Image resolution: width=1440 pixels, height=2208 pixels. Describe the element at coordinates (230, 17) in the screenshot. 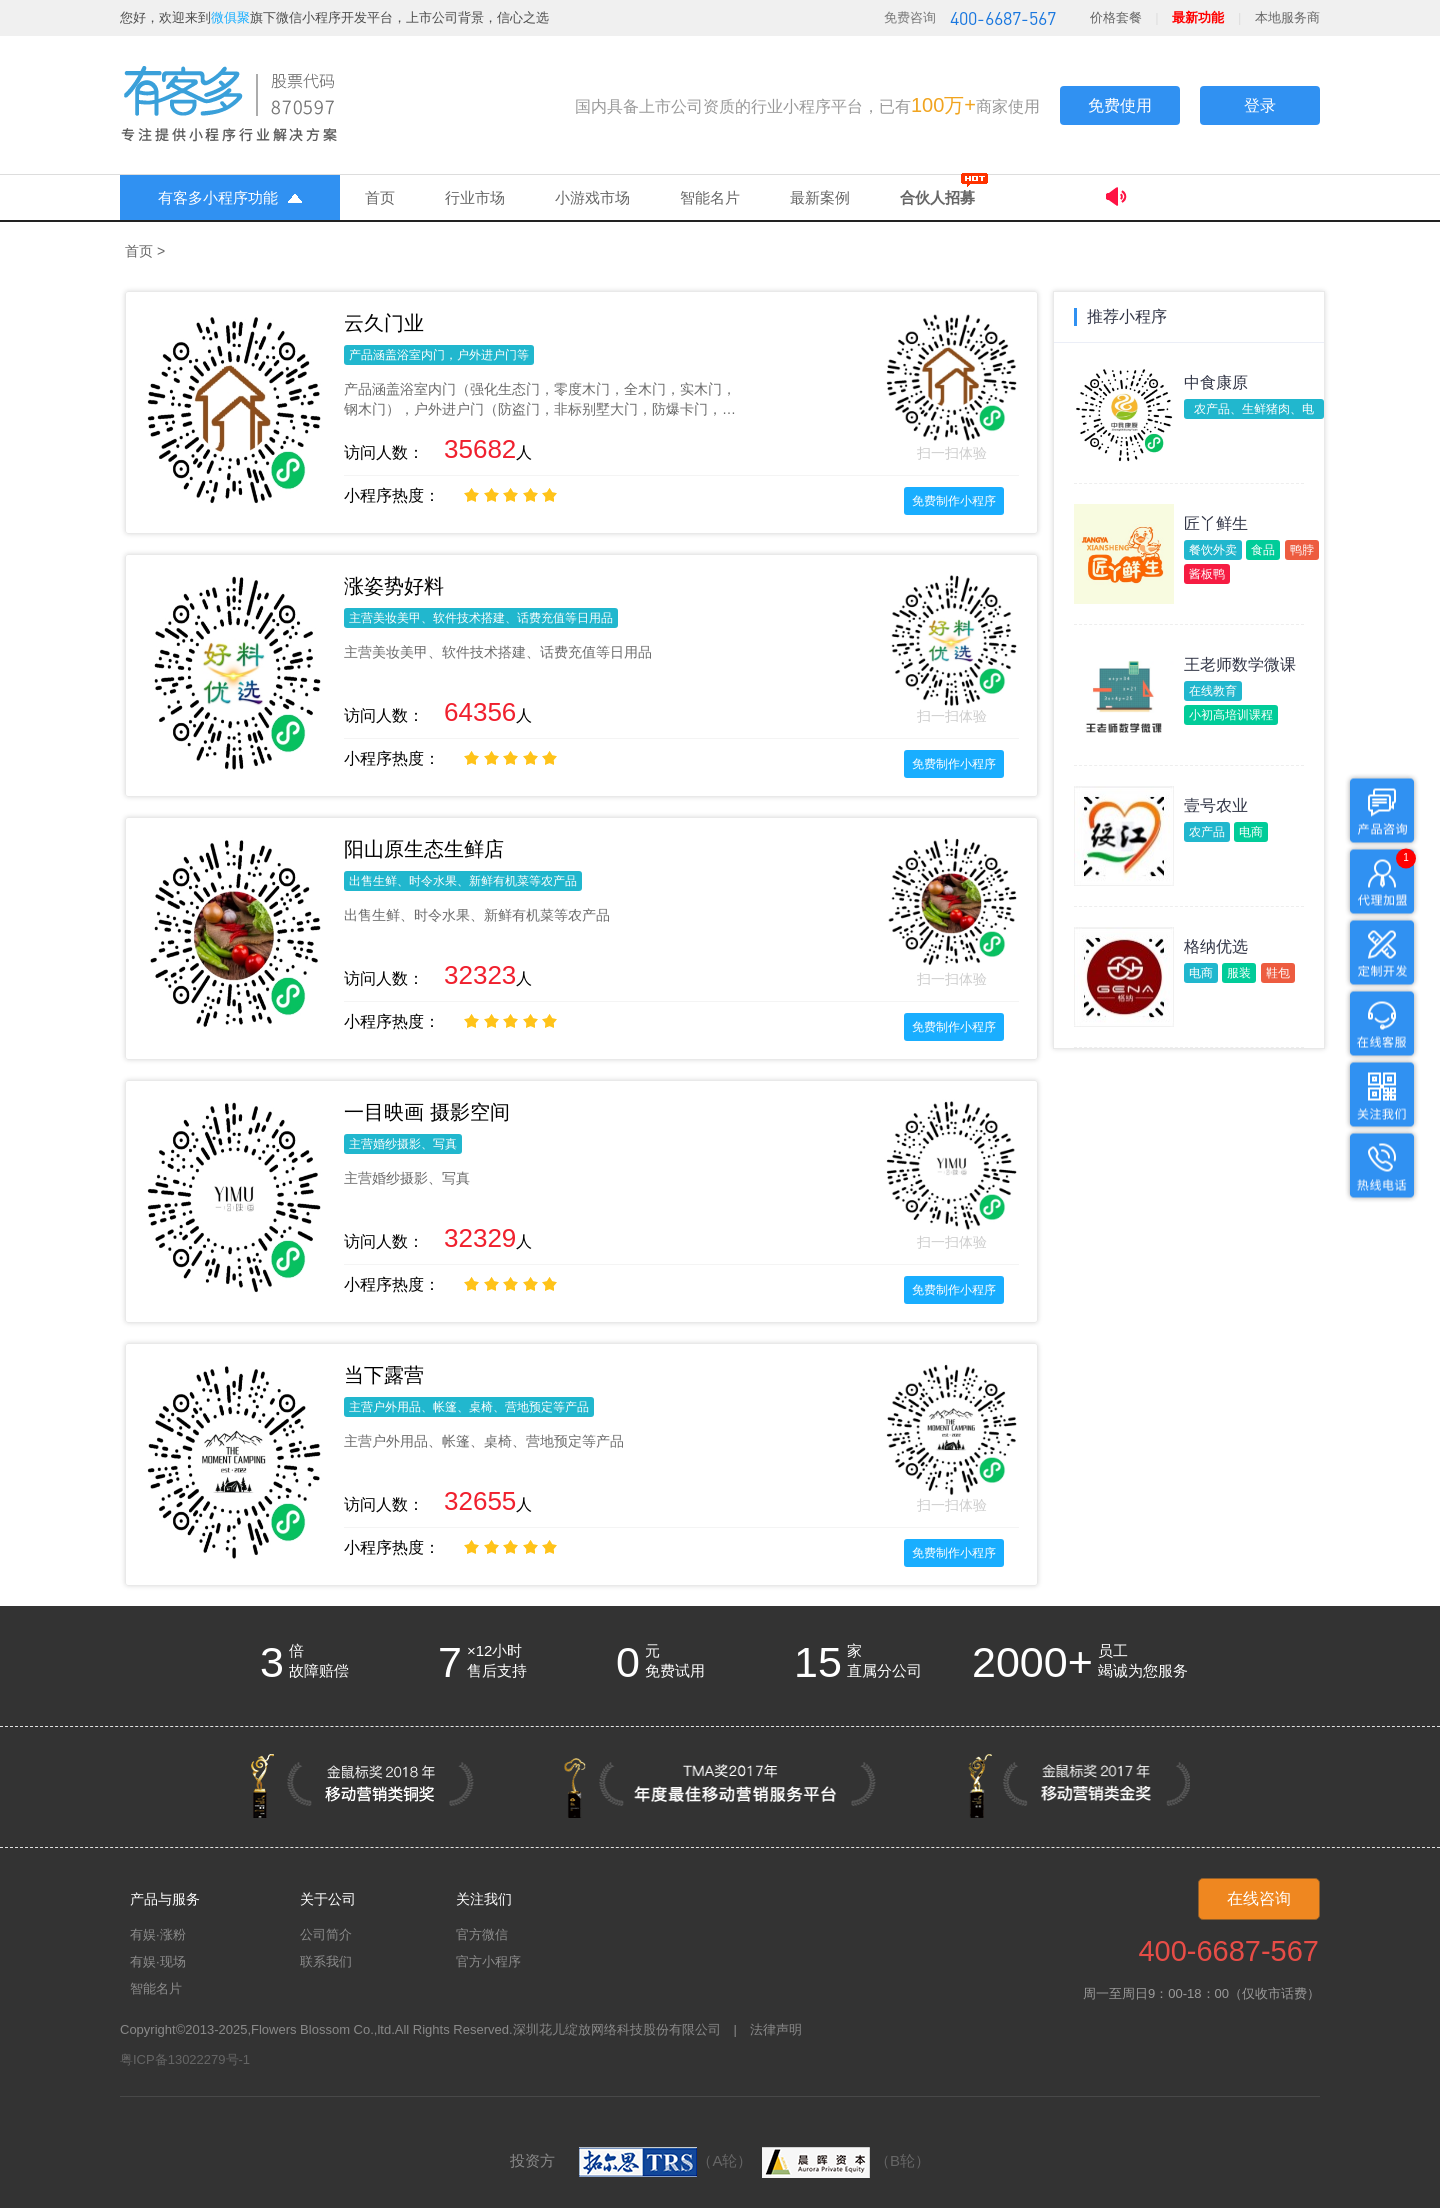

I see `微俱聚` at that location.